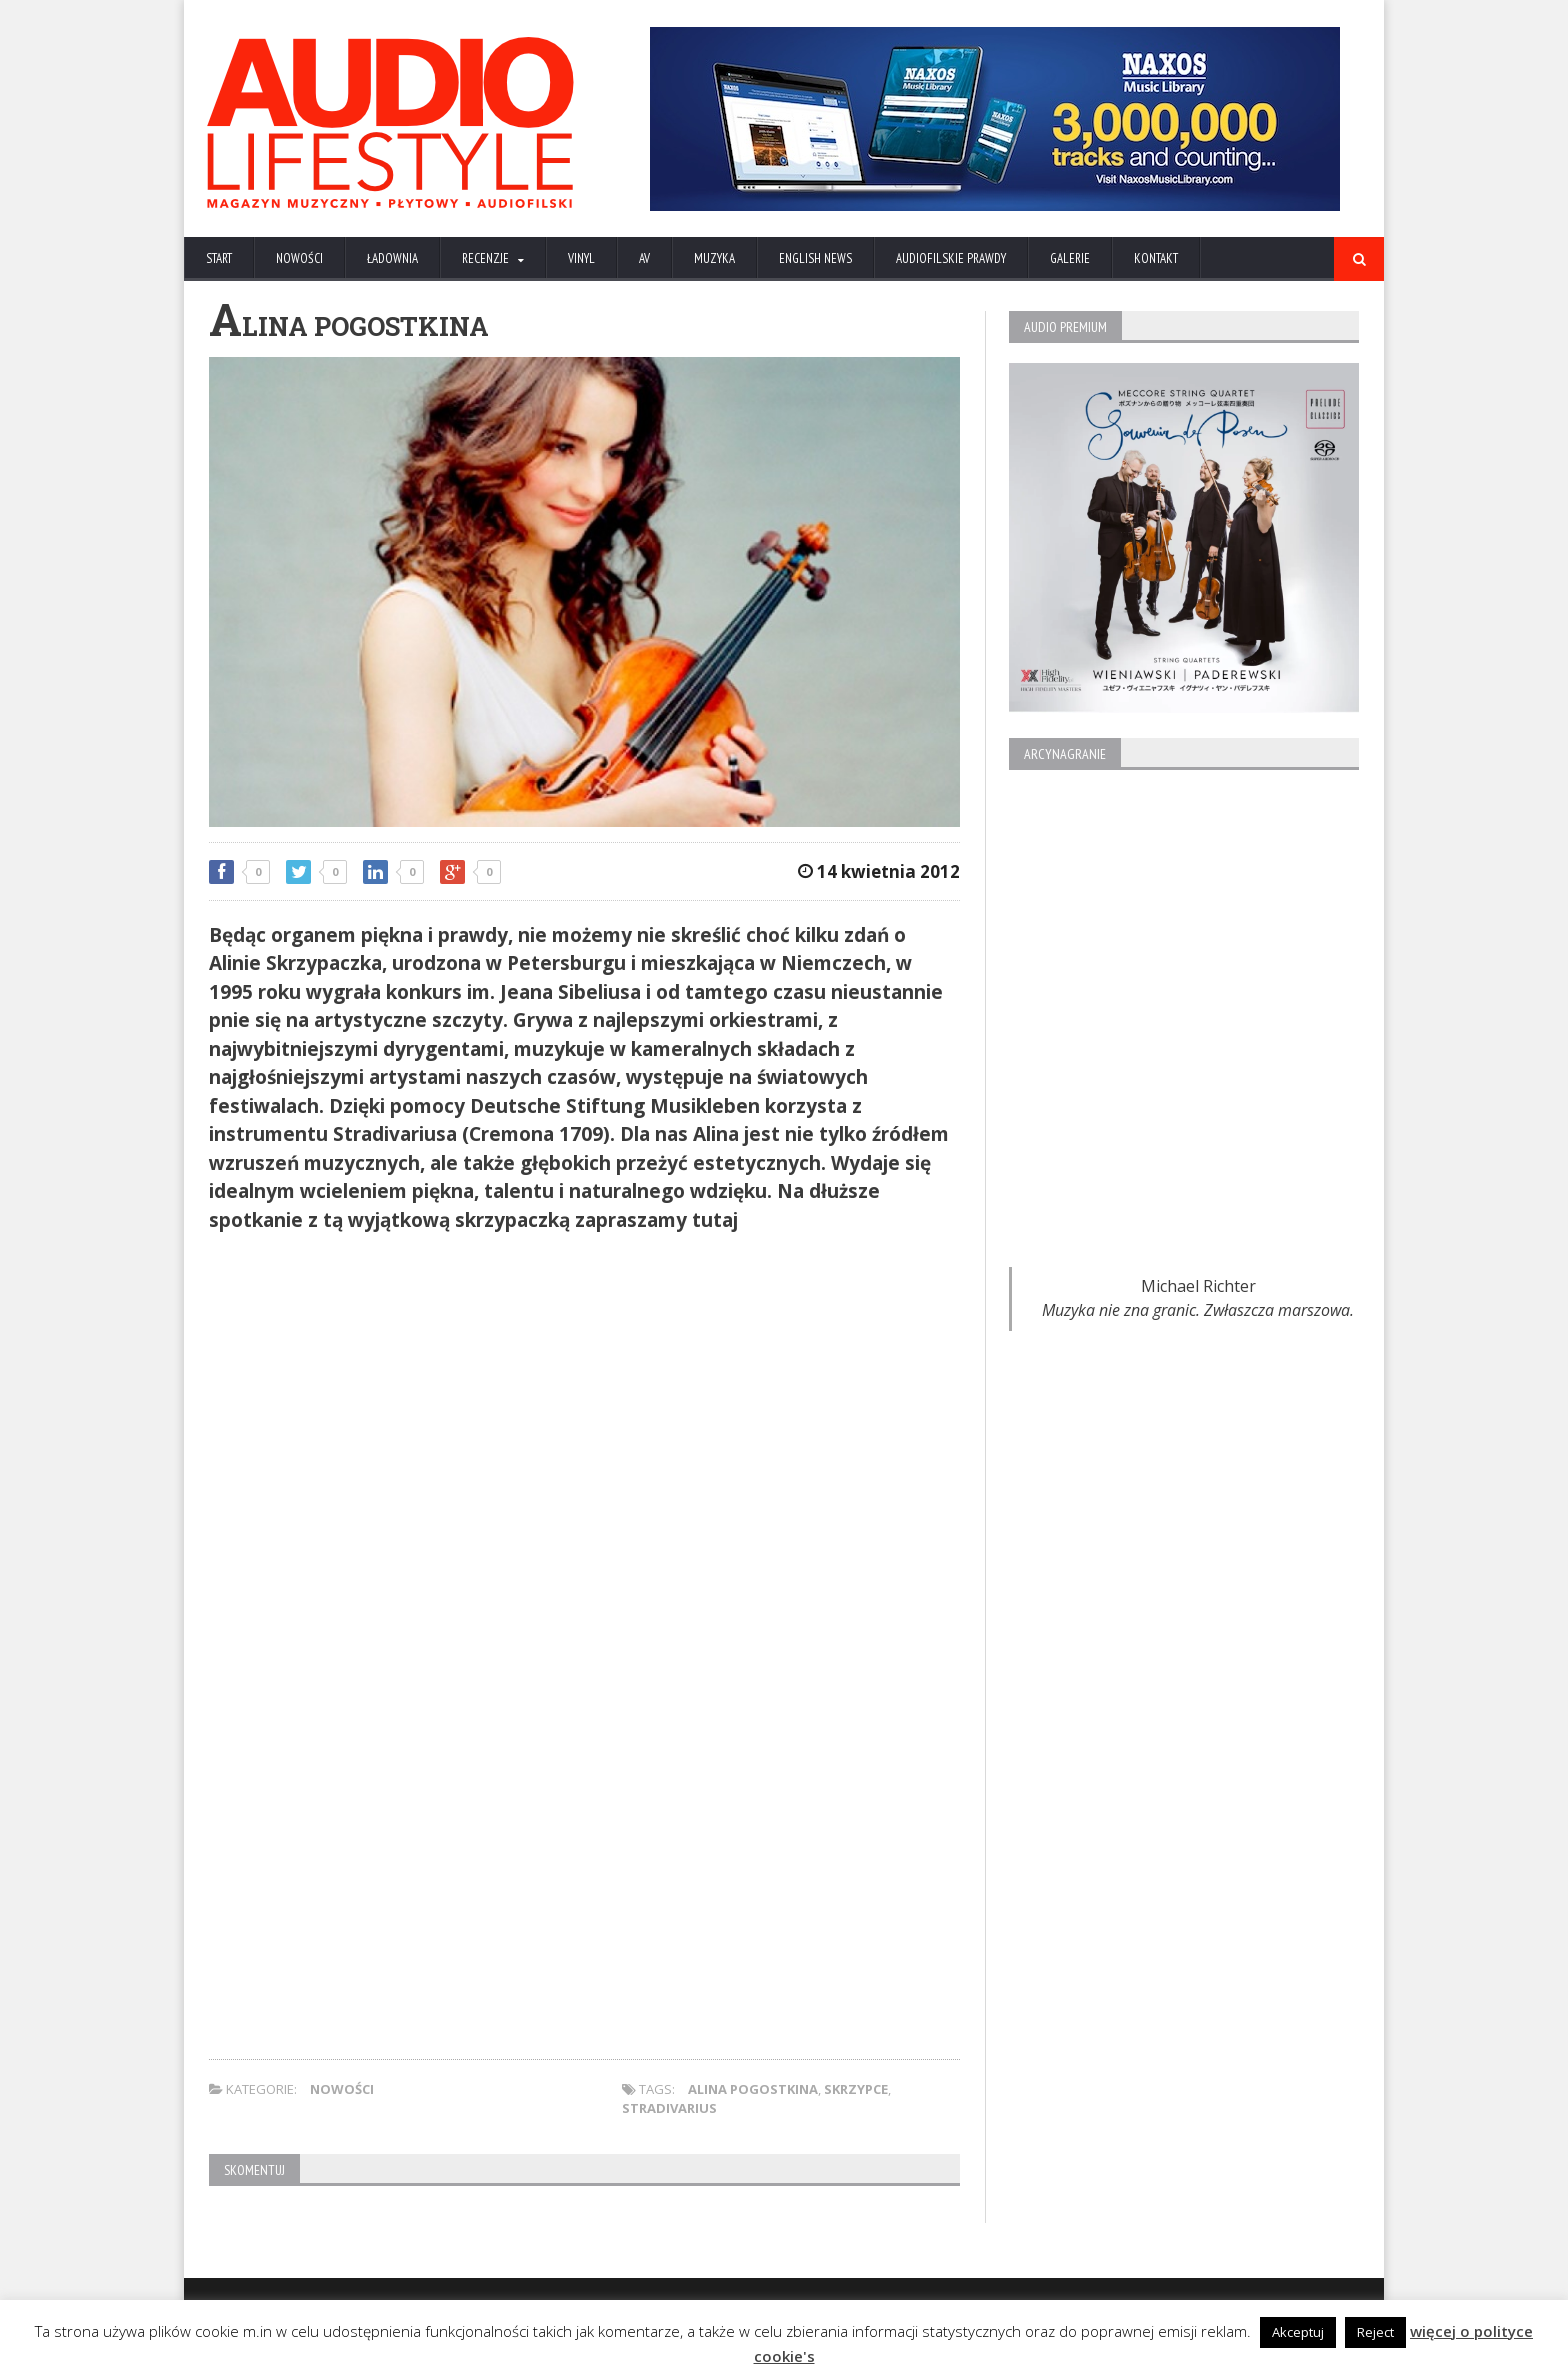 The image size is (1568, 2376). I want to click on skrzypce, so click(856, 2089).